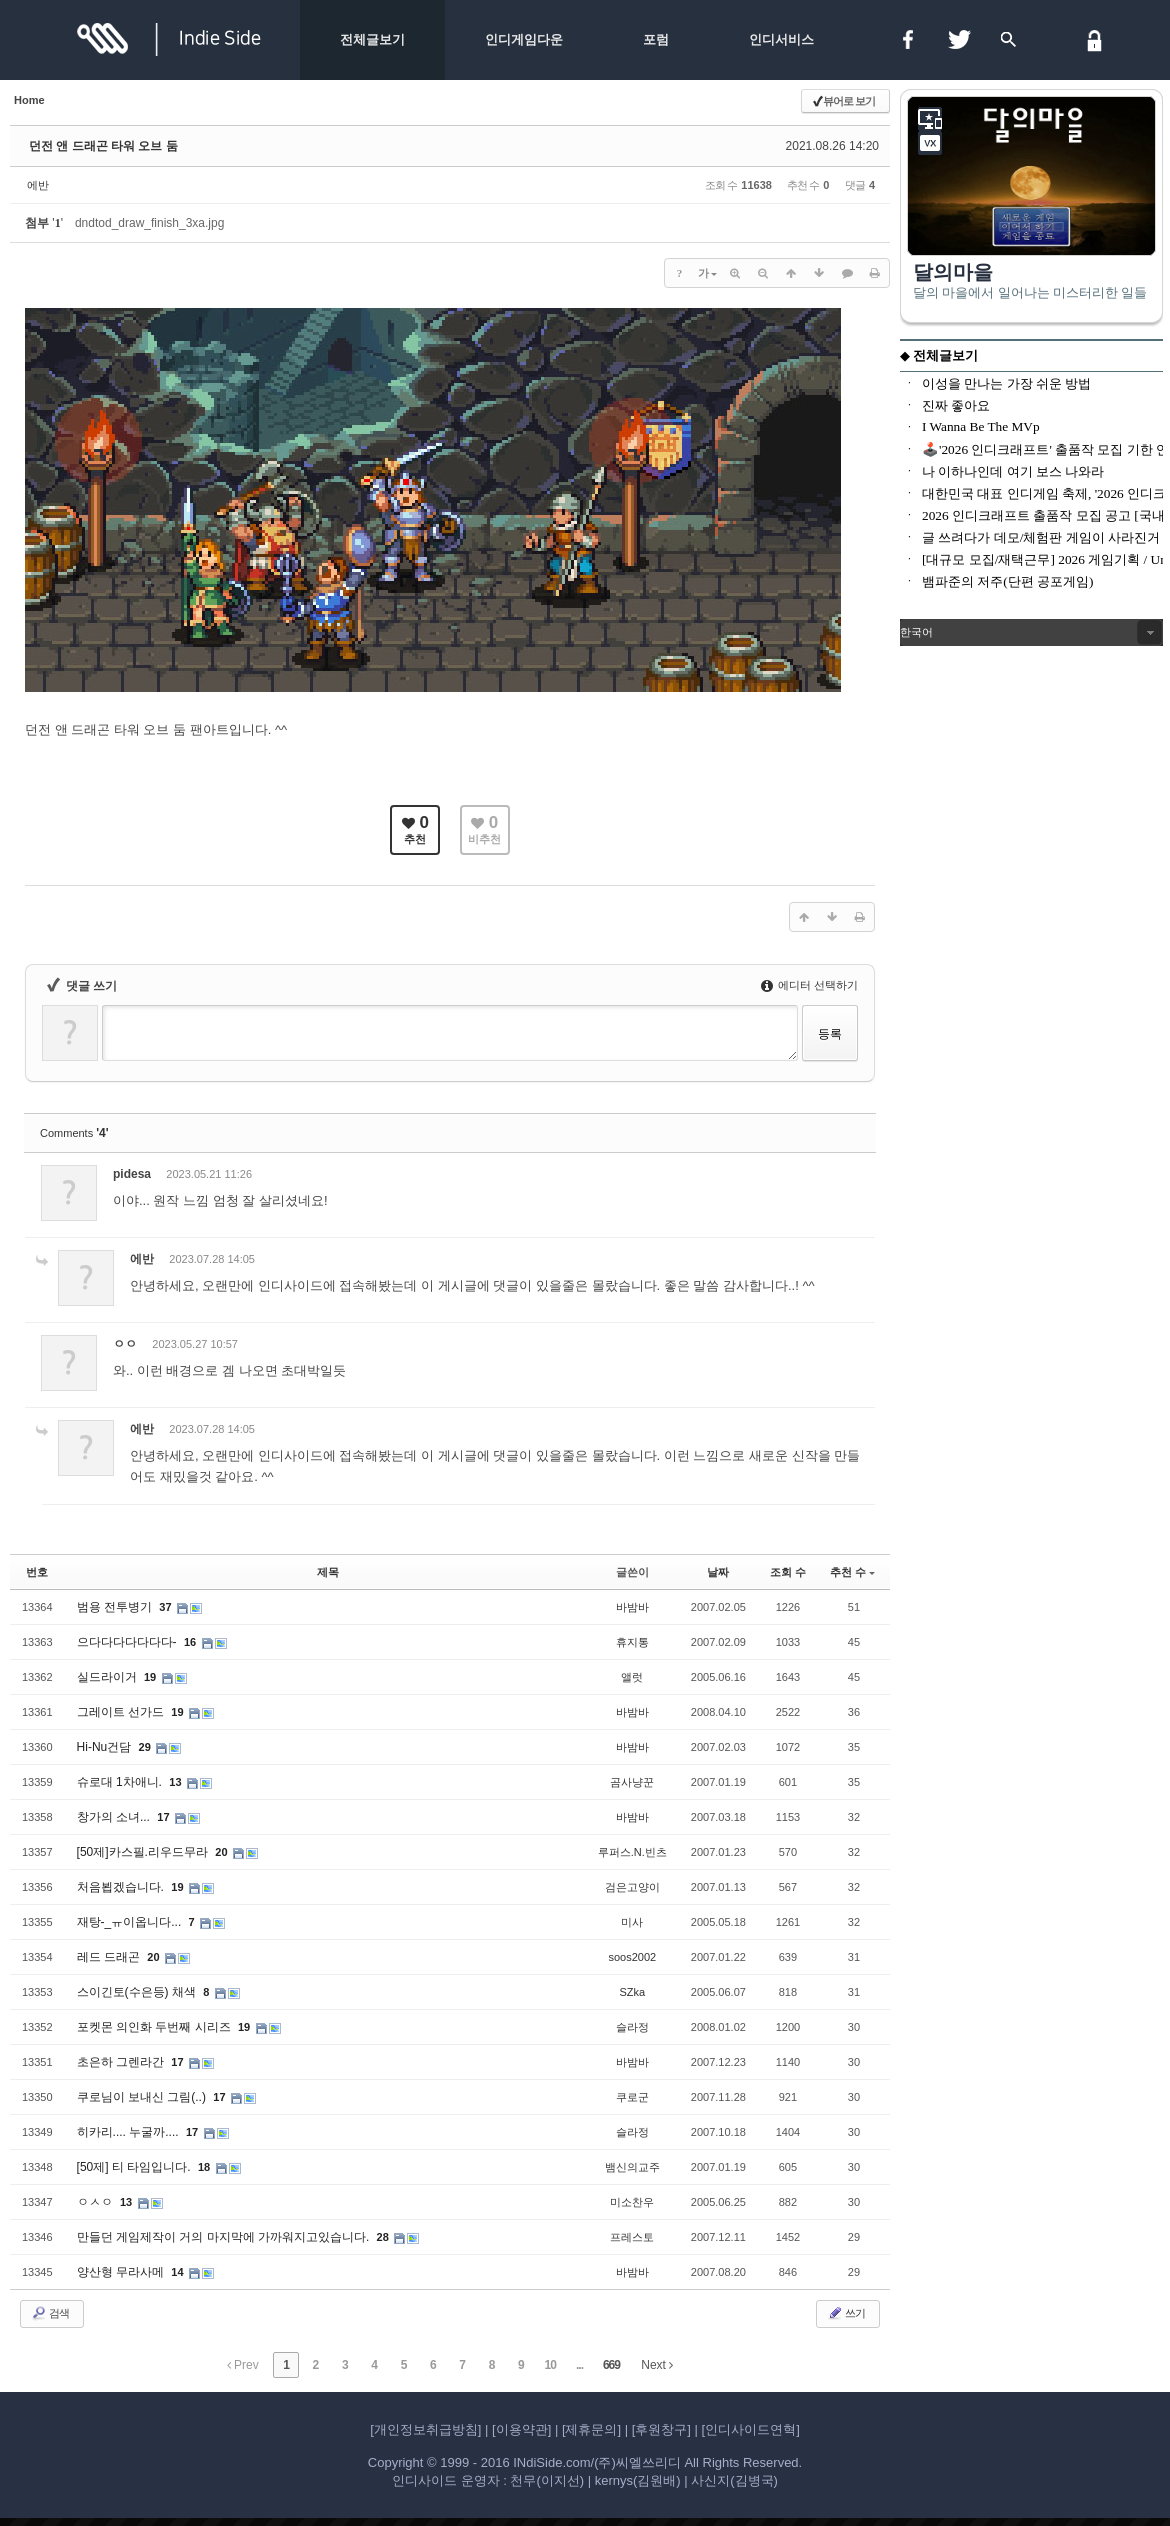 The height and width of the screenshot is (2526, 1170). Describe the element at coordinates (550, 2365) in the screenshot. I see `10` at that location.